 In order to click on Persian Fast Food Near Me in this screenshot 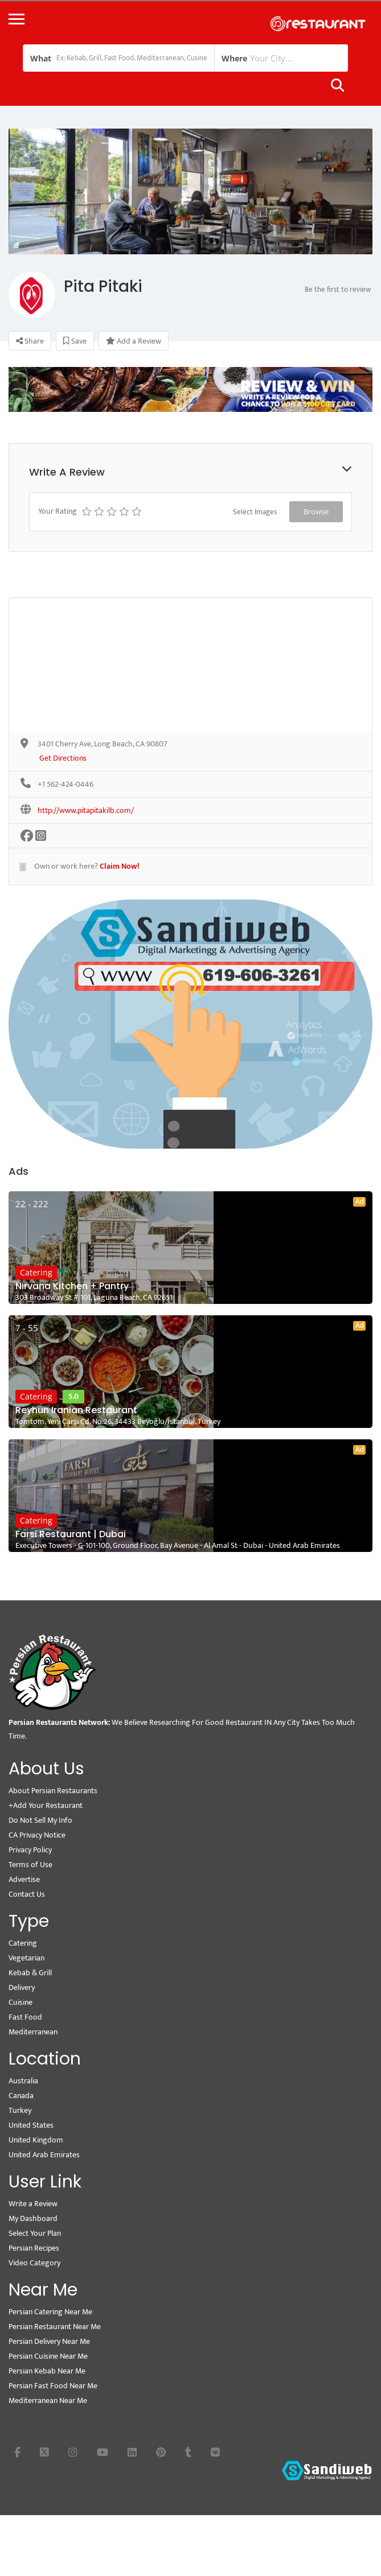, I will do `click(53, 2385)`.